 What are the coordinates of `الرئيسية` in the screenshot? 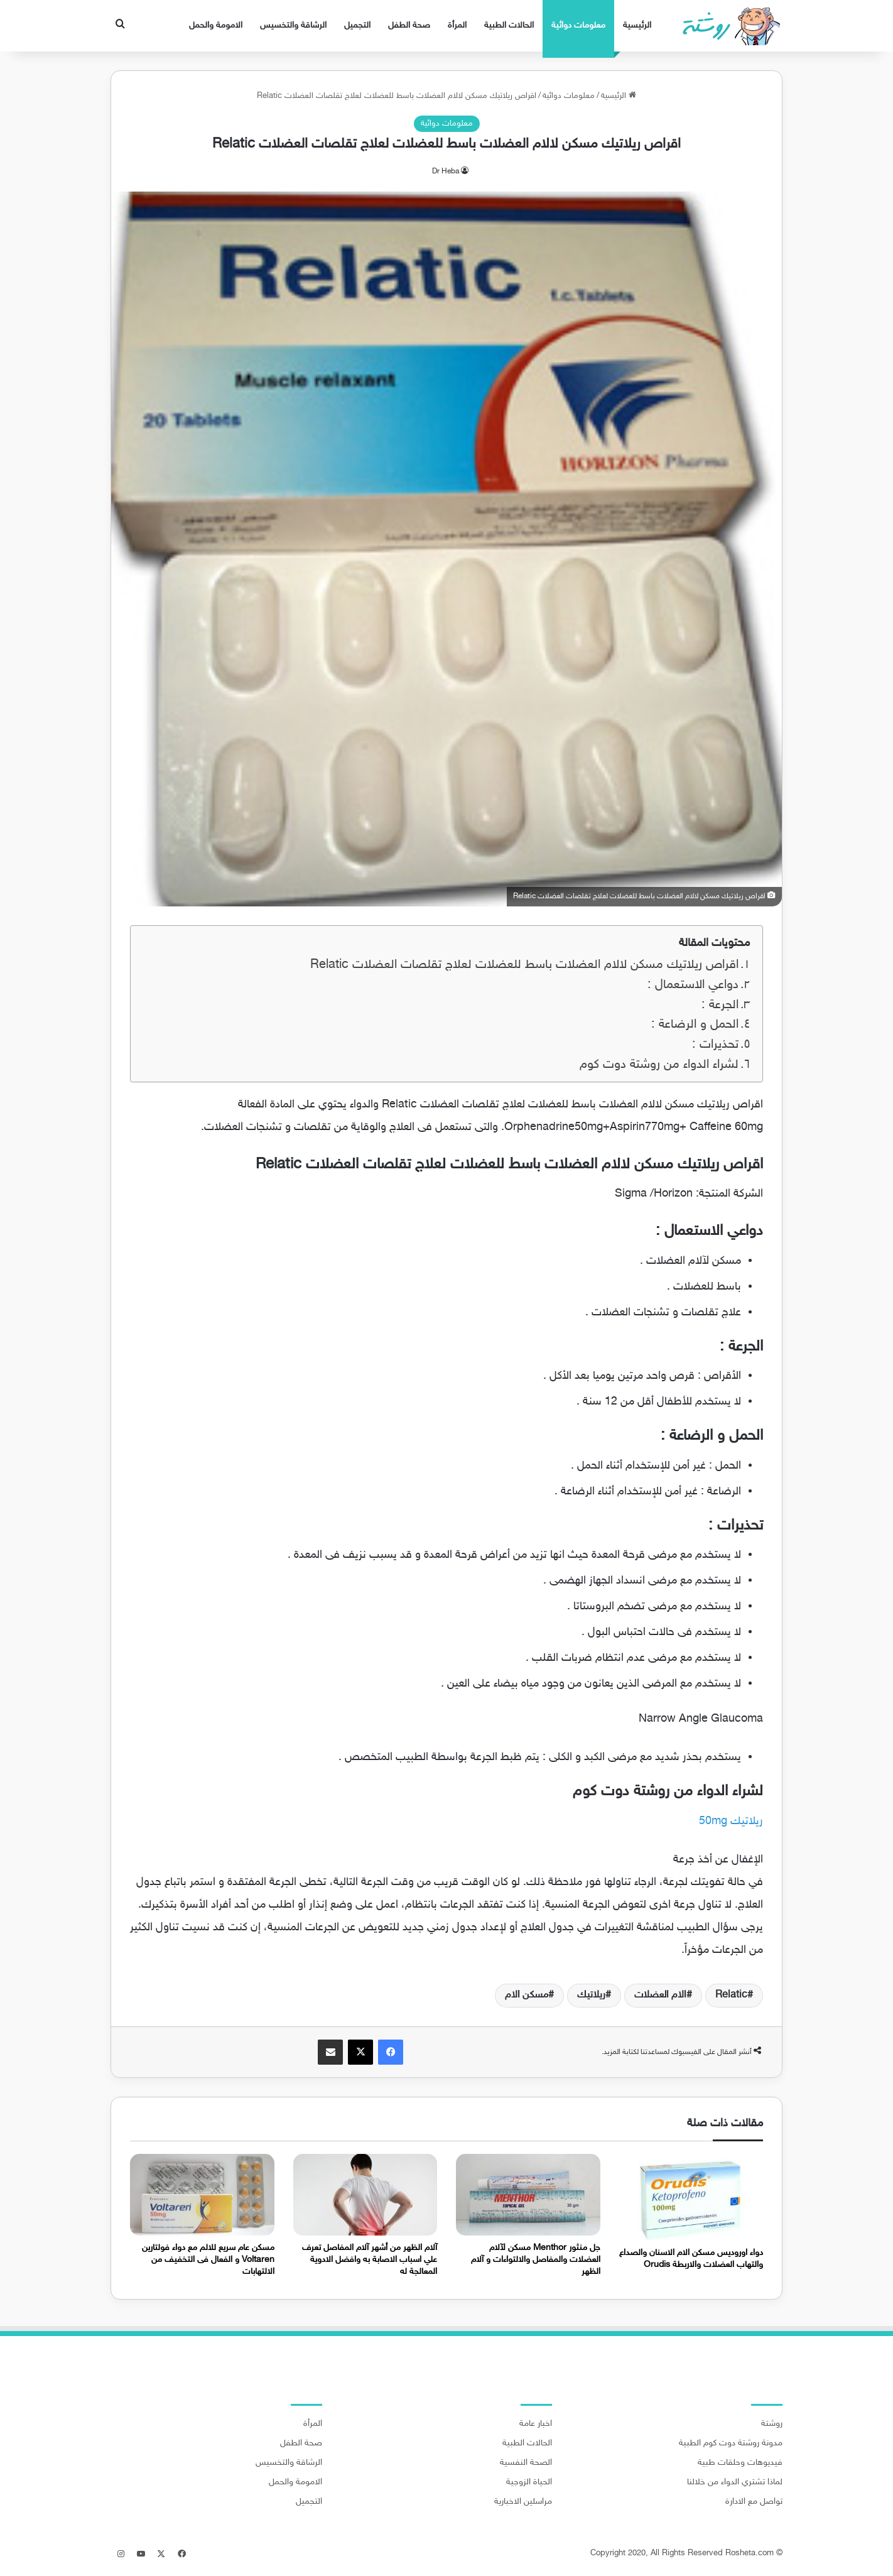 It's located at (637, 25).